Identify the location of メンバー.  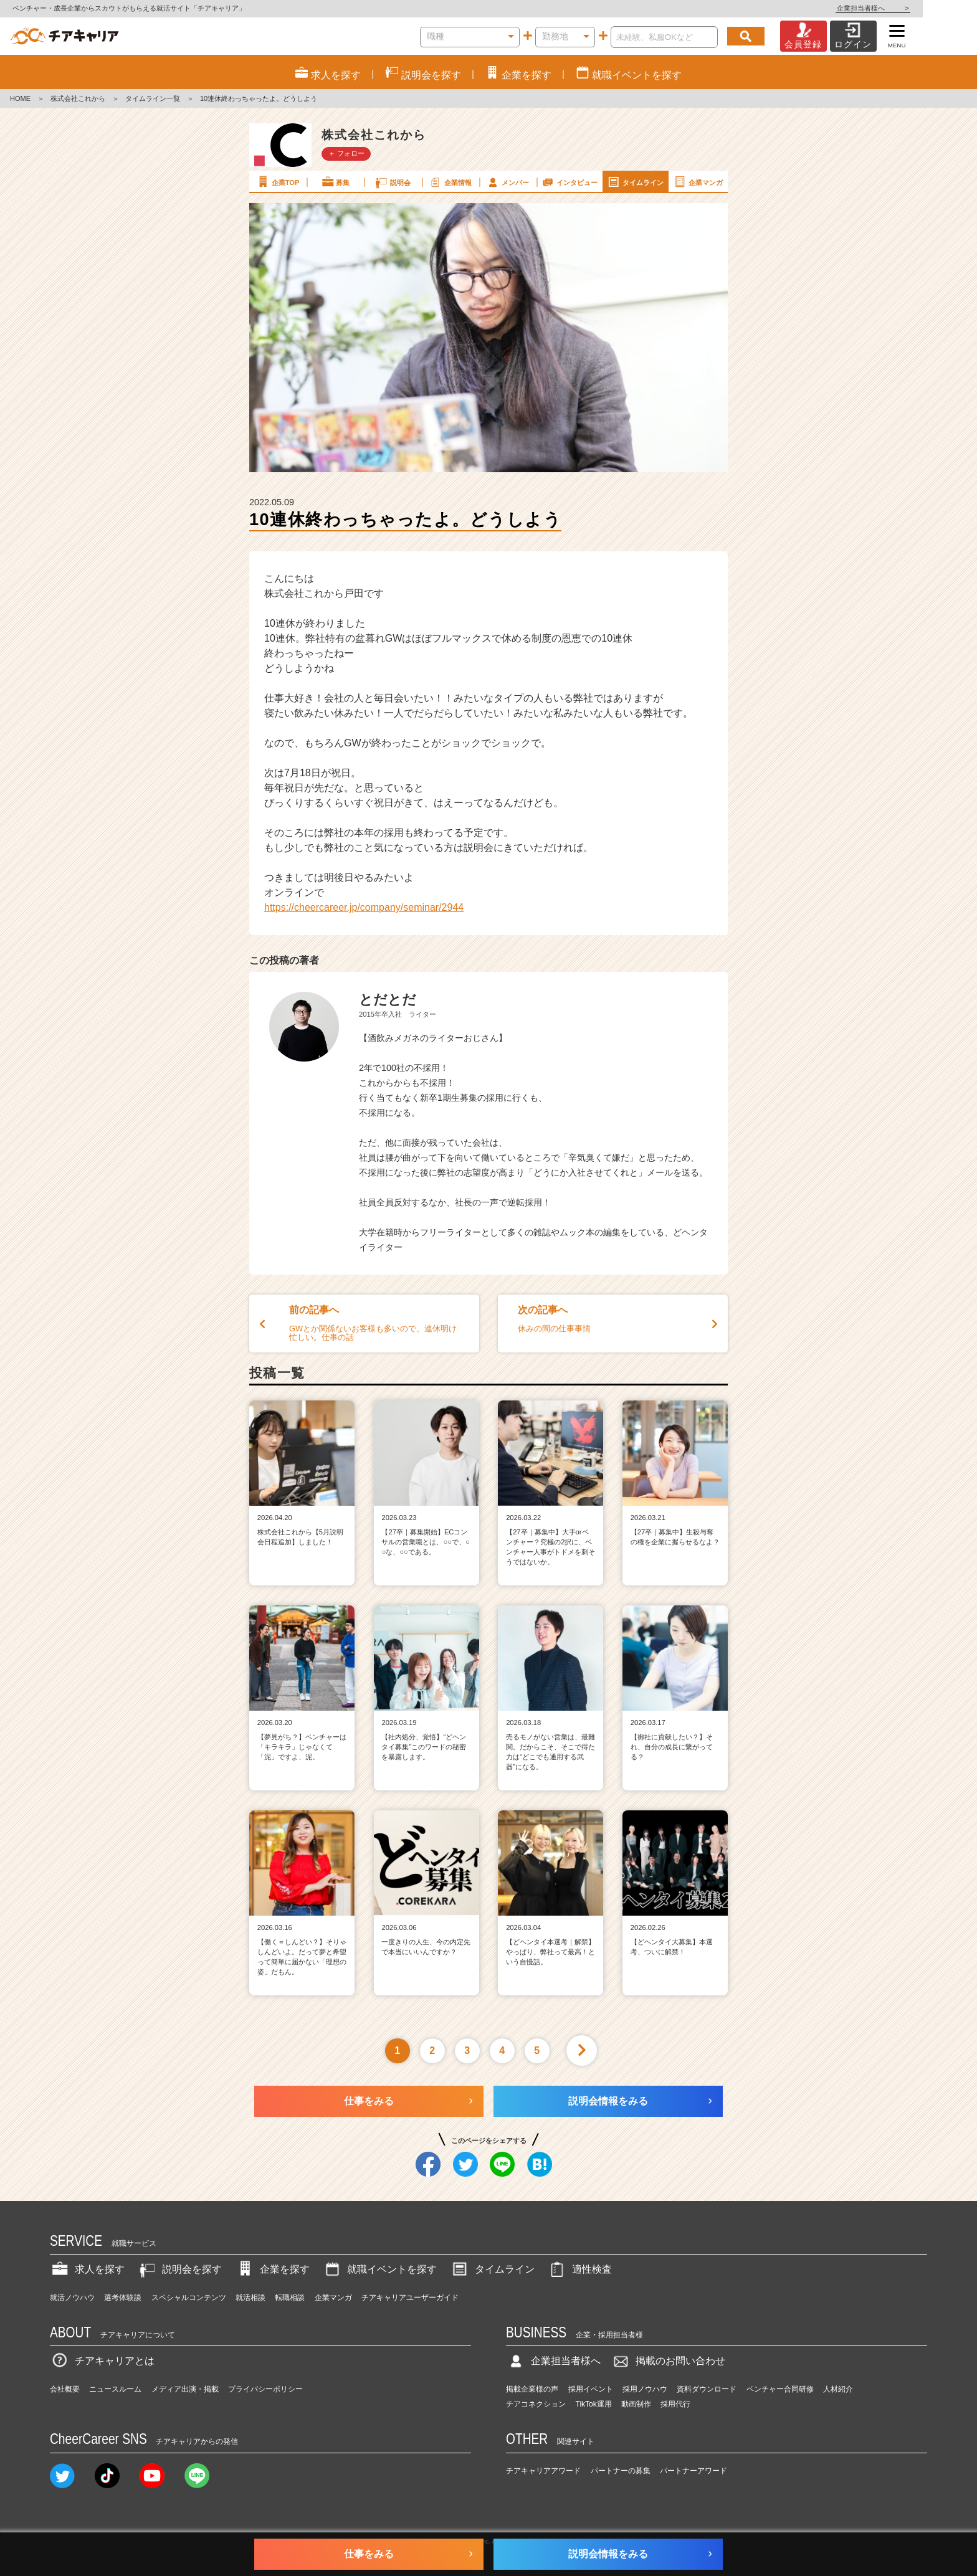
(507, 181).